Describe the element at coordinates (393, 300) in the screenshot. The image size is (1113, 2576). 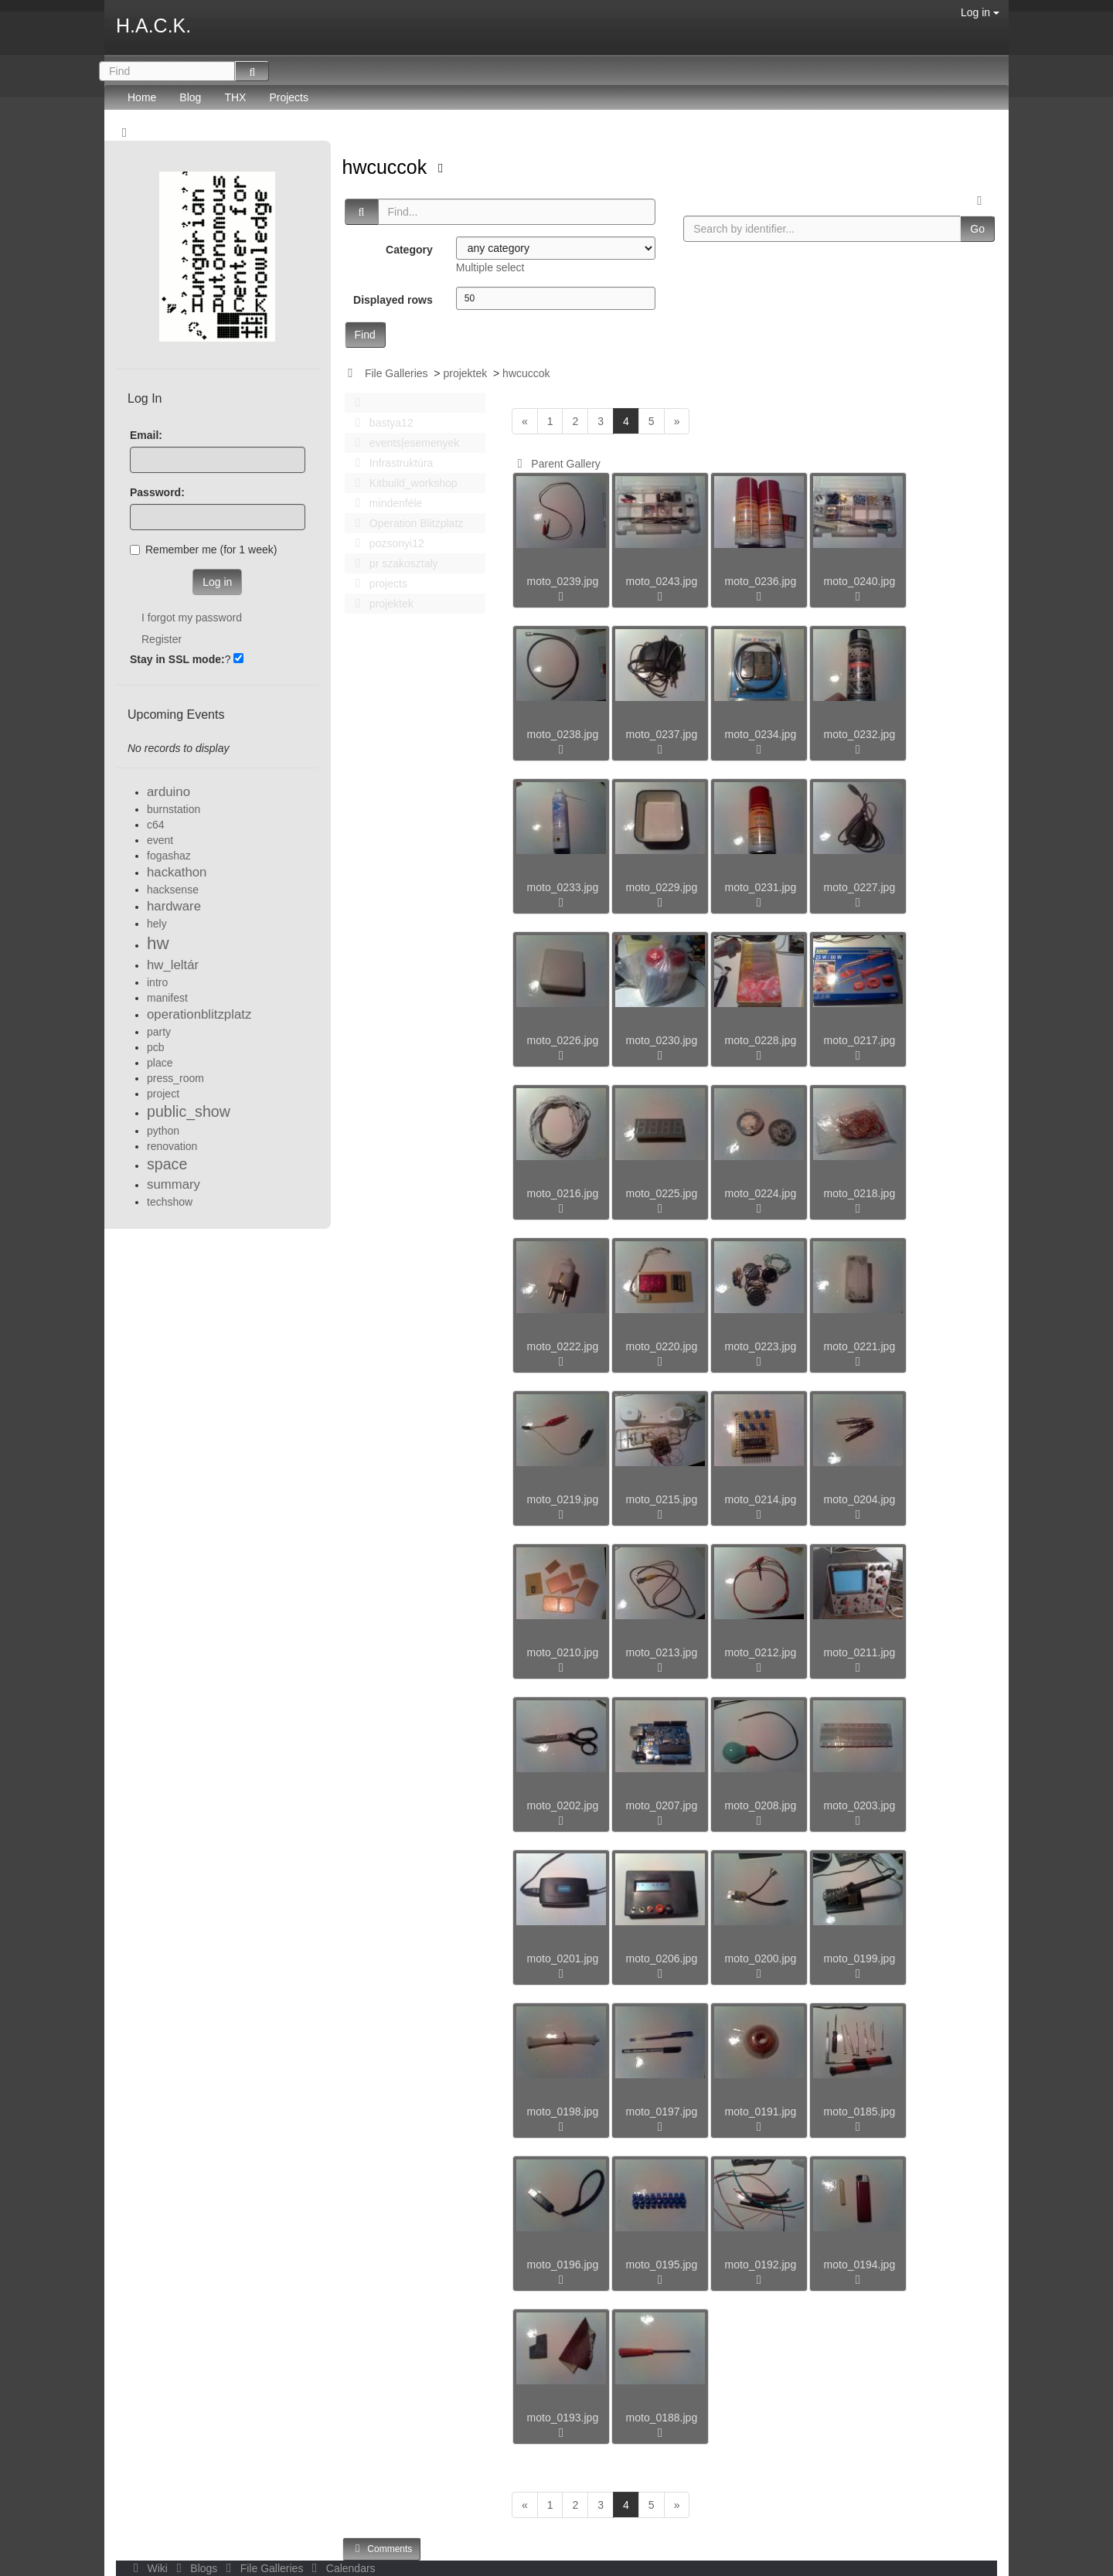
I see `Displayed rows` at that location.